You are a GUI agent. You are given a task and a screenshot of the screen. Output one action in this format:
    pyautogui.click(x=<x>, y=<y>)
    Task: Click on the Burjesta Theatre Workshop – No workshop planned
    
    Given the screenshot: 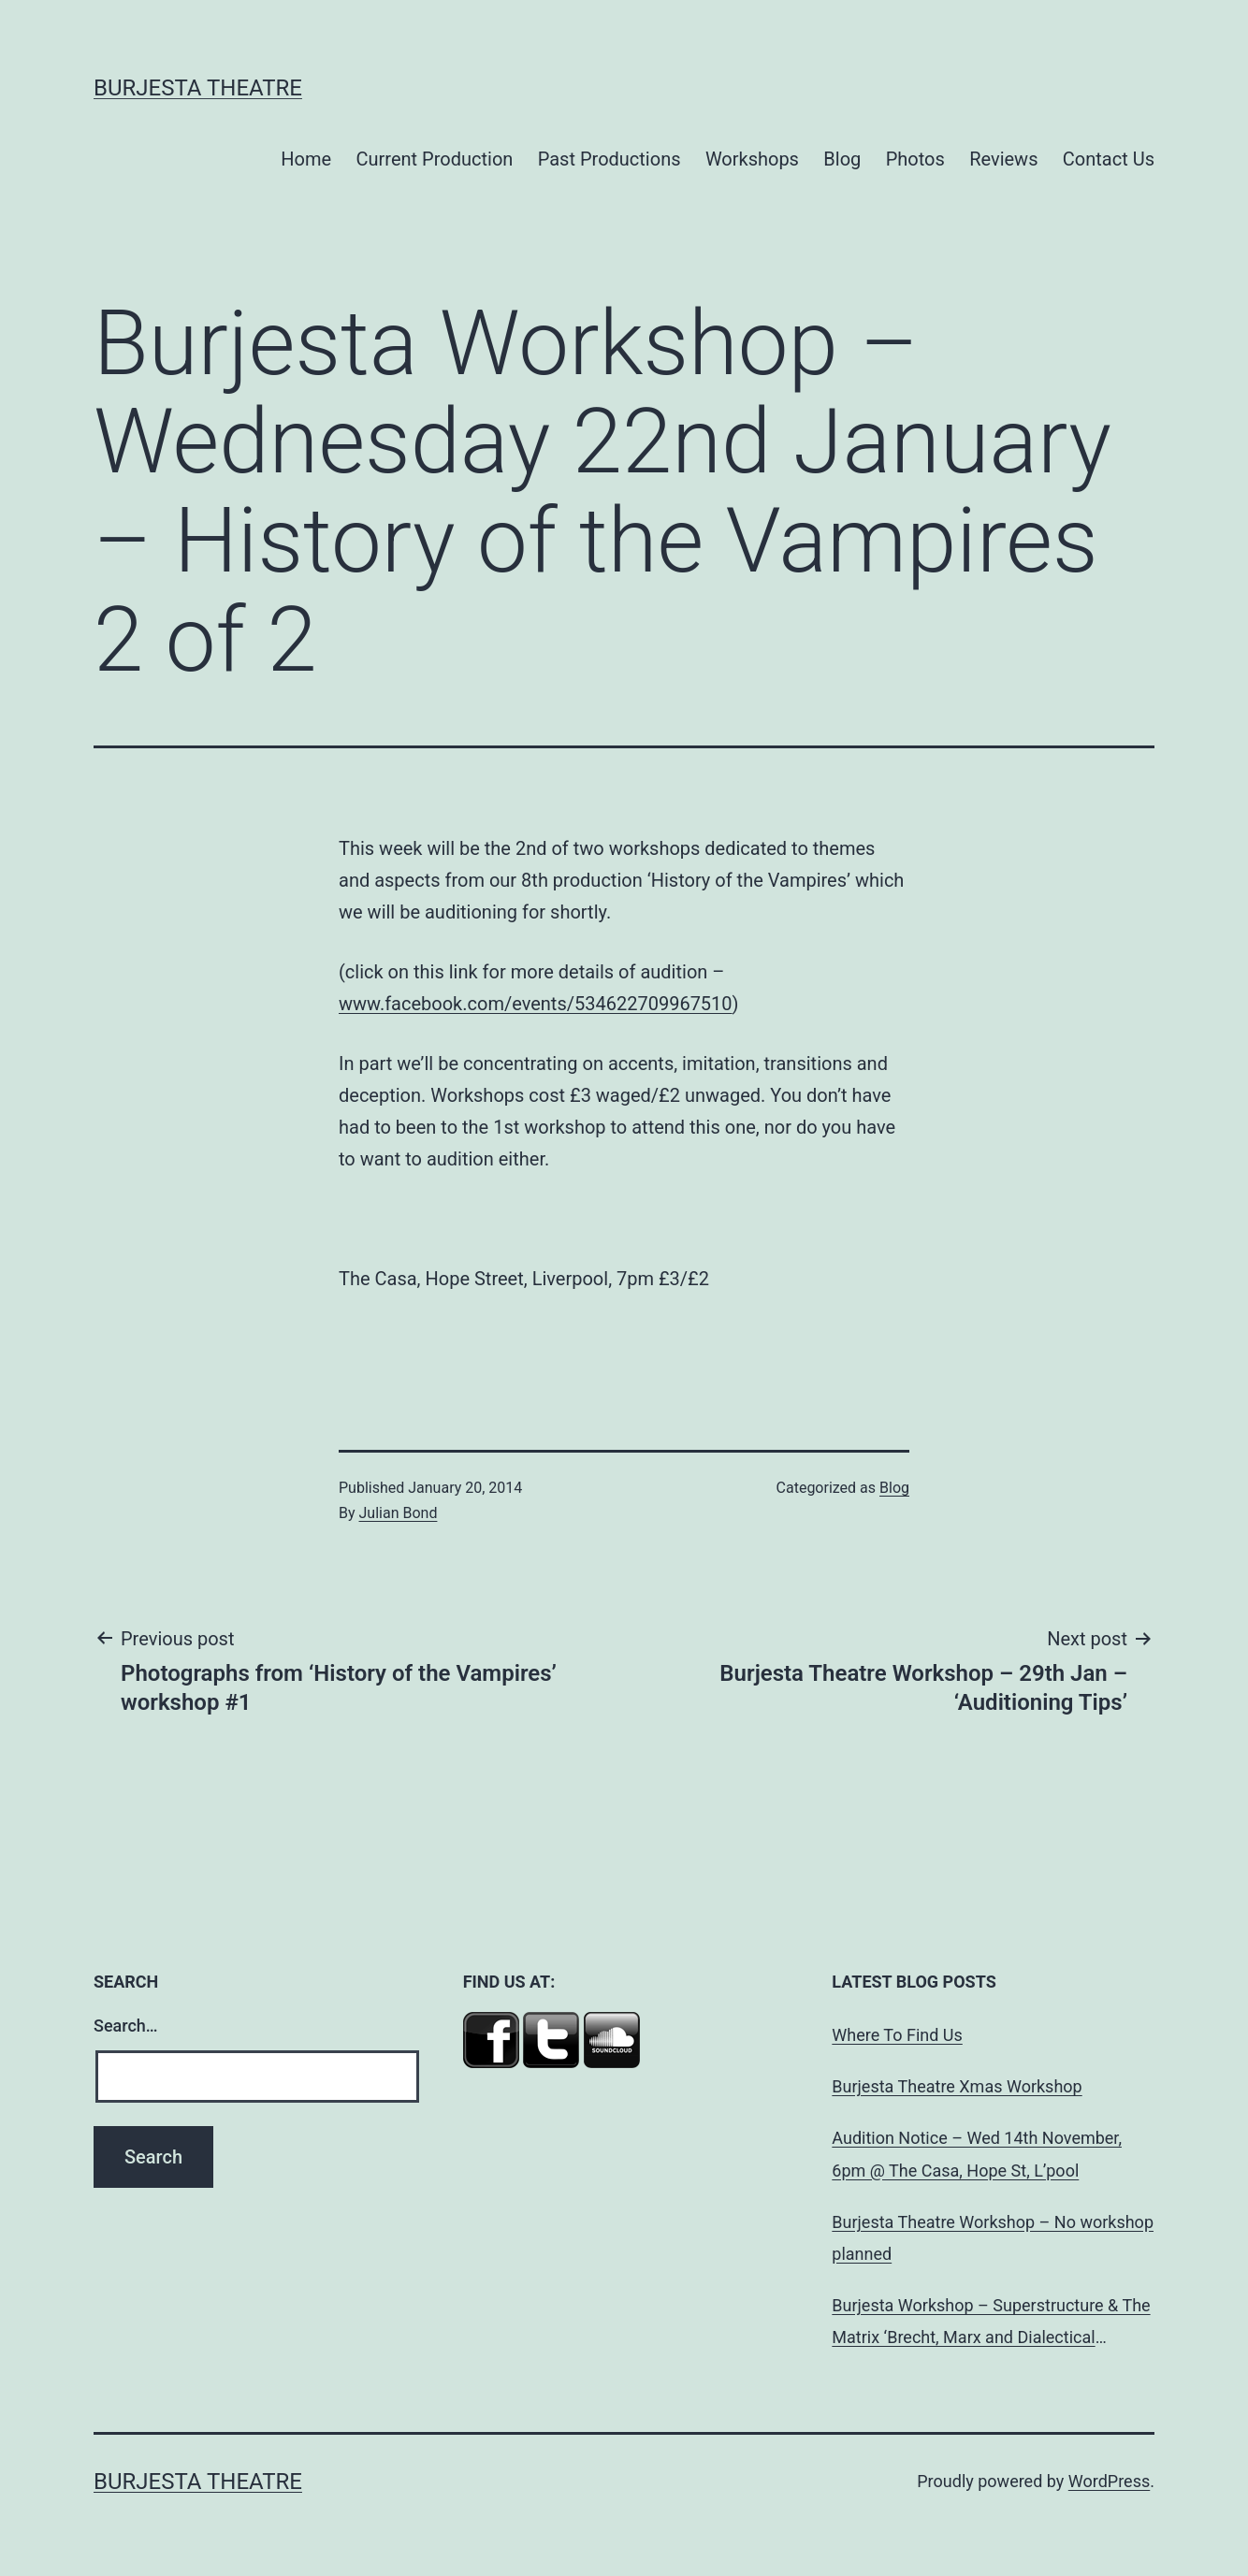 What is the action you would take?
    pyautogui.click(x=993, y=2238)
    